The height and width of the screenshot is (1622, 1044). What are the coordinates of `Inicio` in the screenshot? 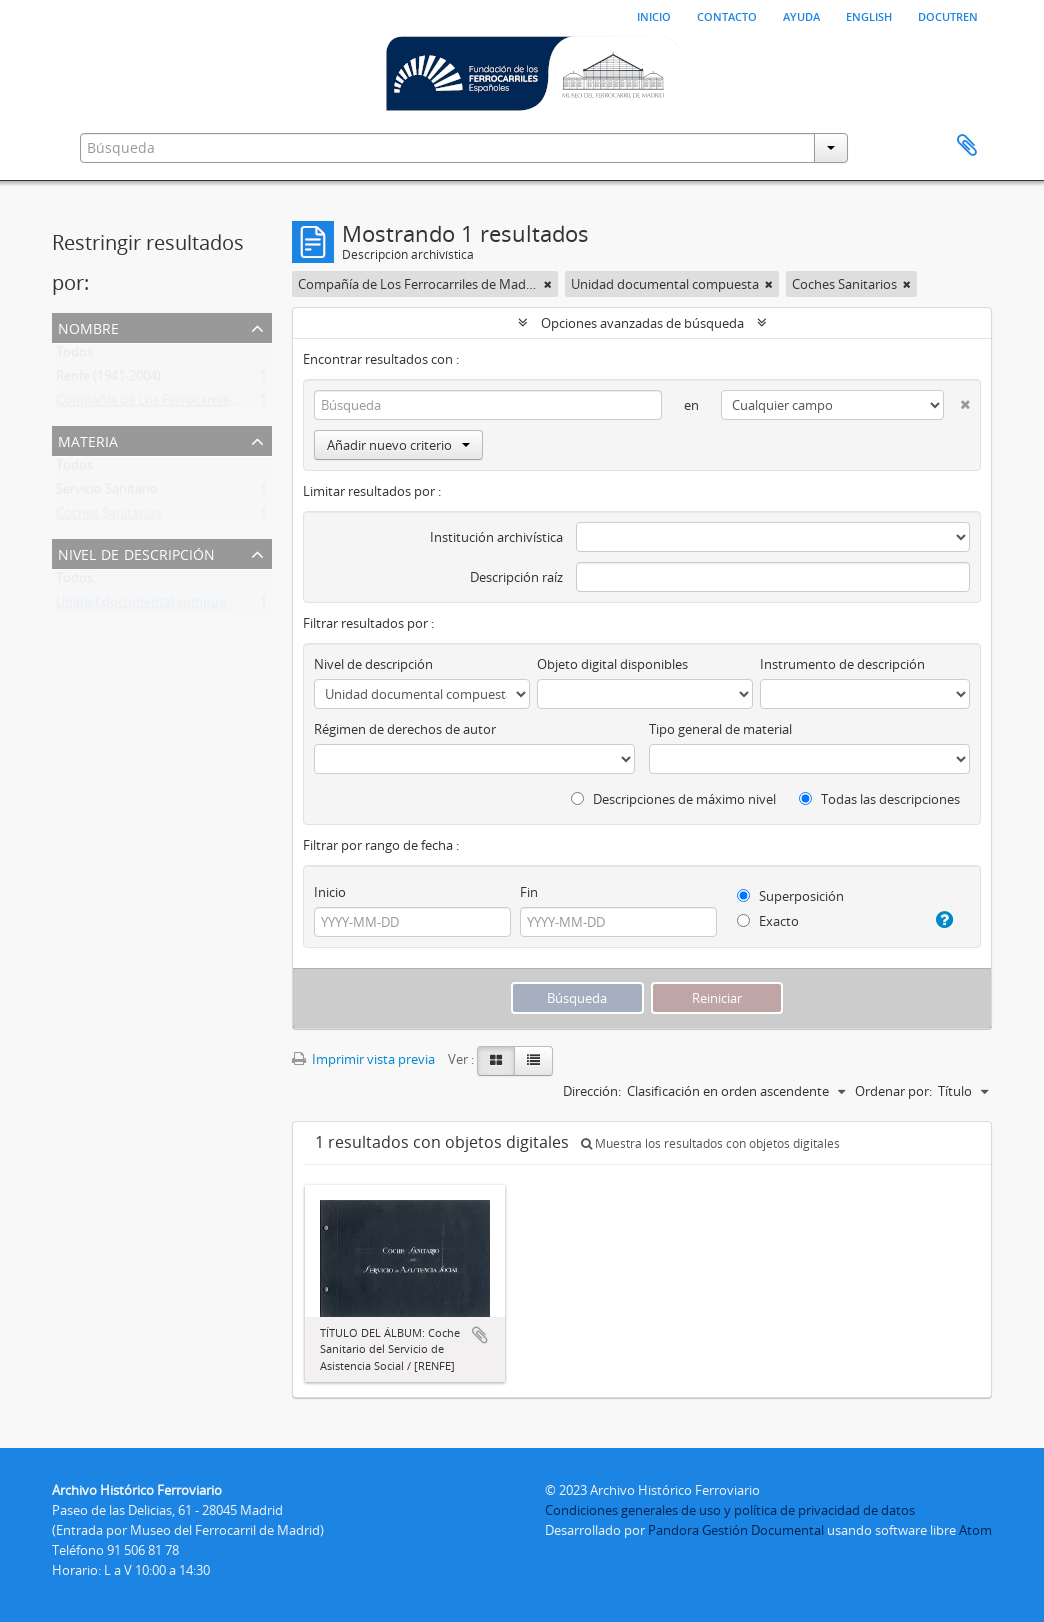 It's located at (654, 15).